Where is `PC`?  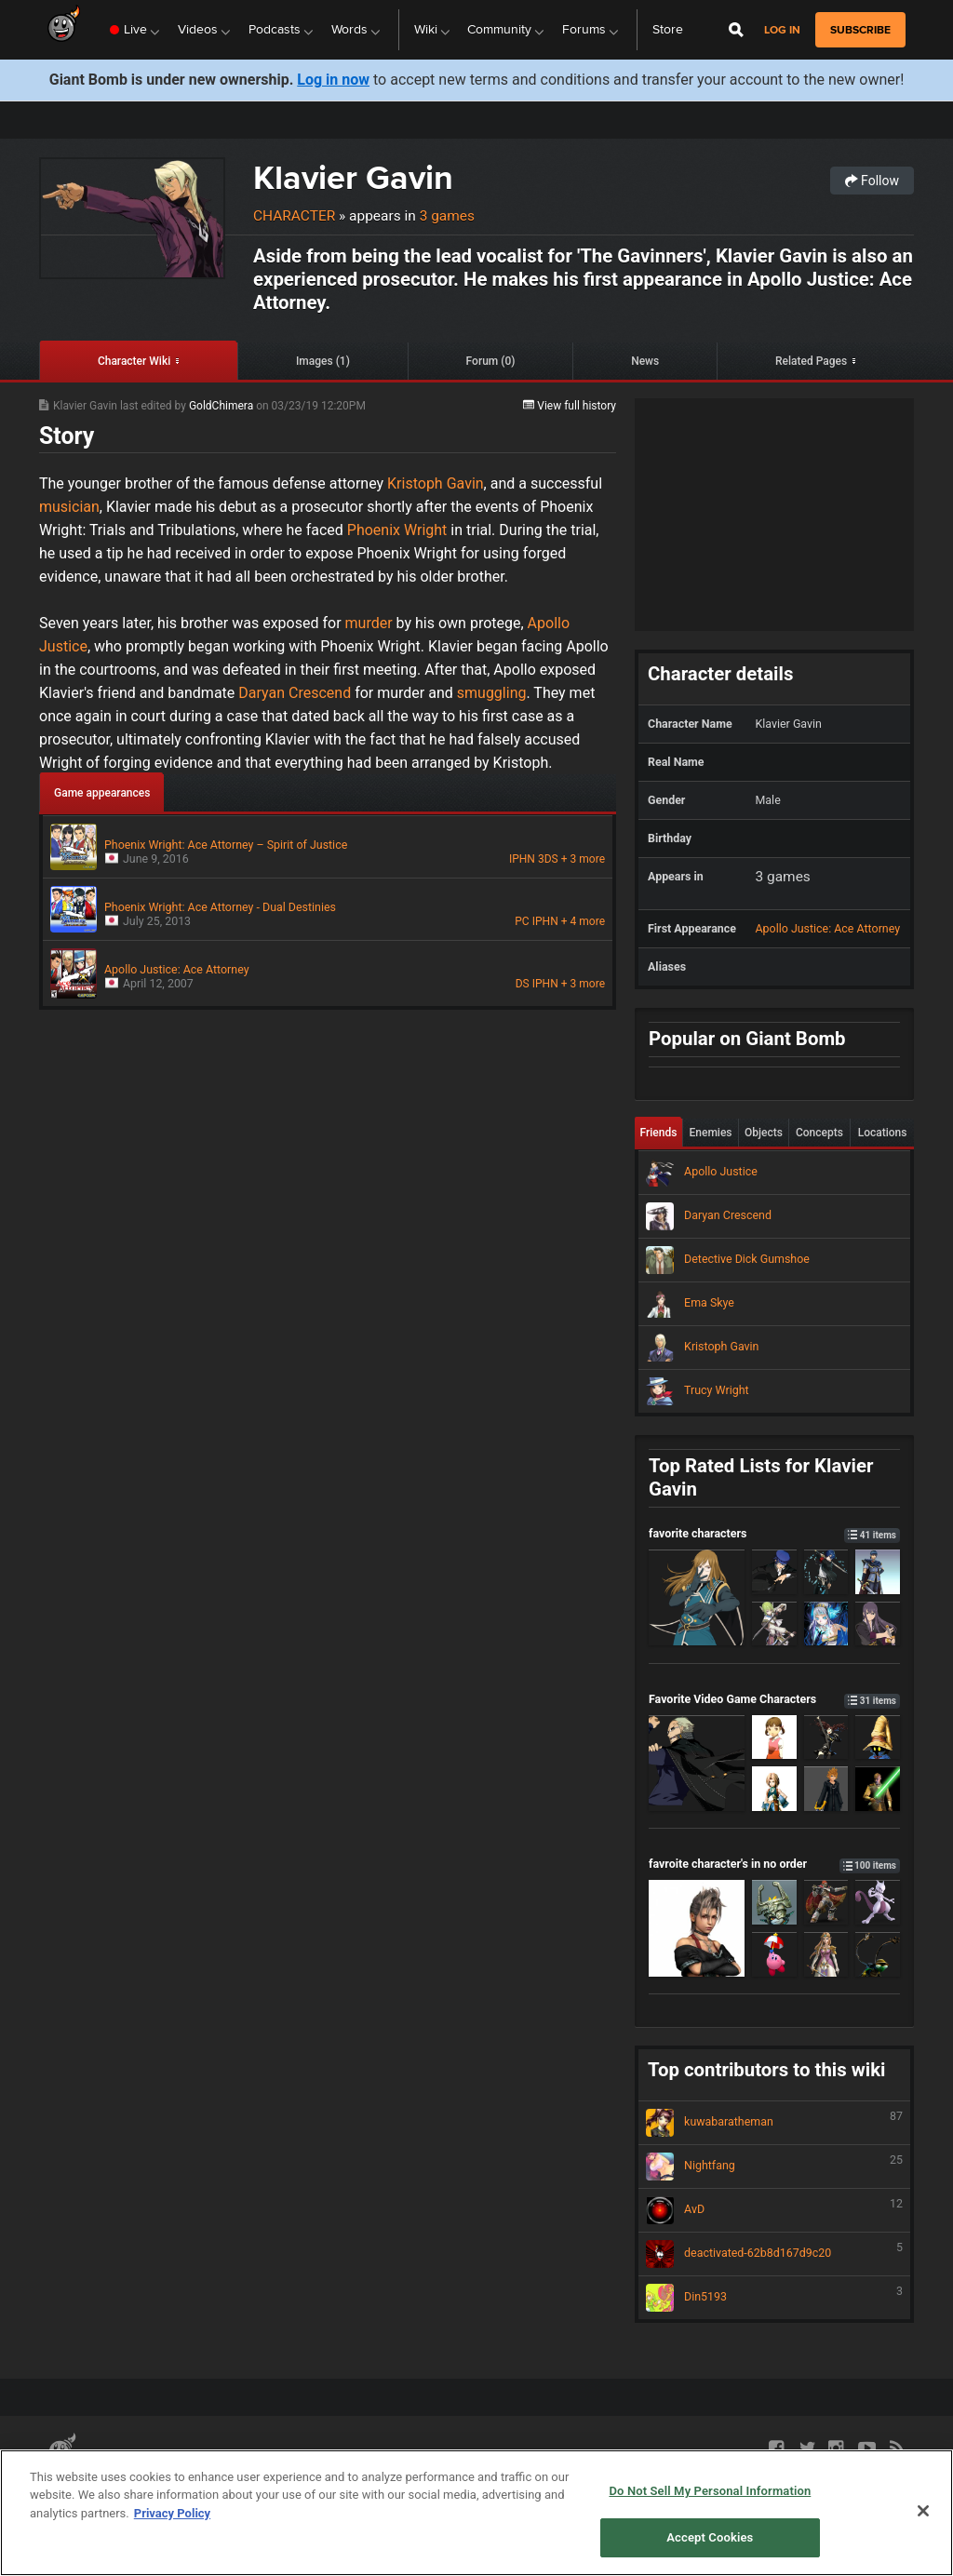 PC is located at coordinates (522, 921).